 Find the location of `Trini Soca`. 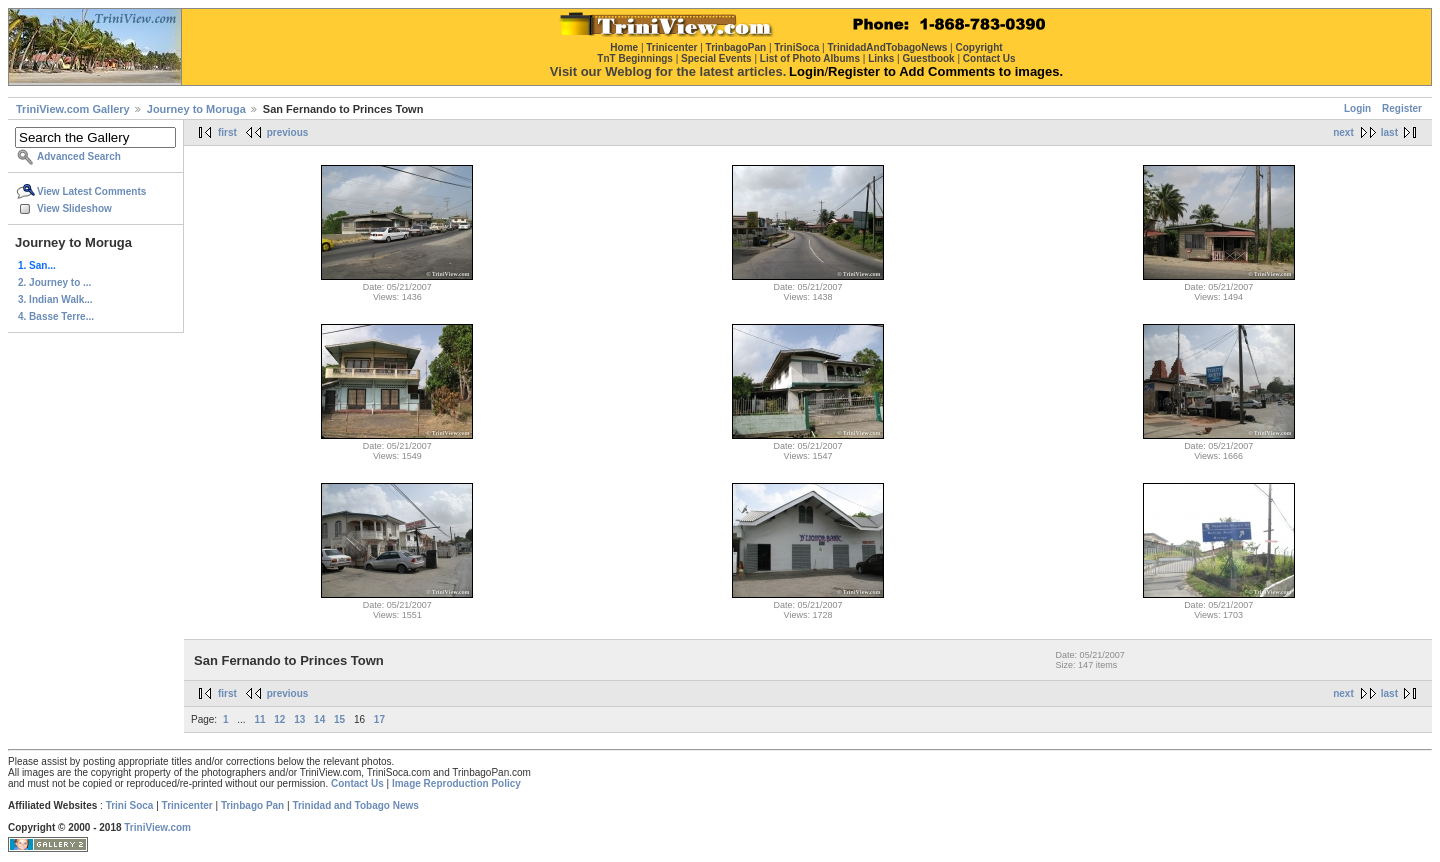

Trini Soca is located at coordinates (130, 805).